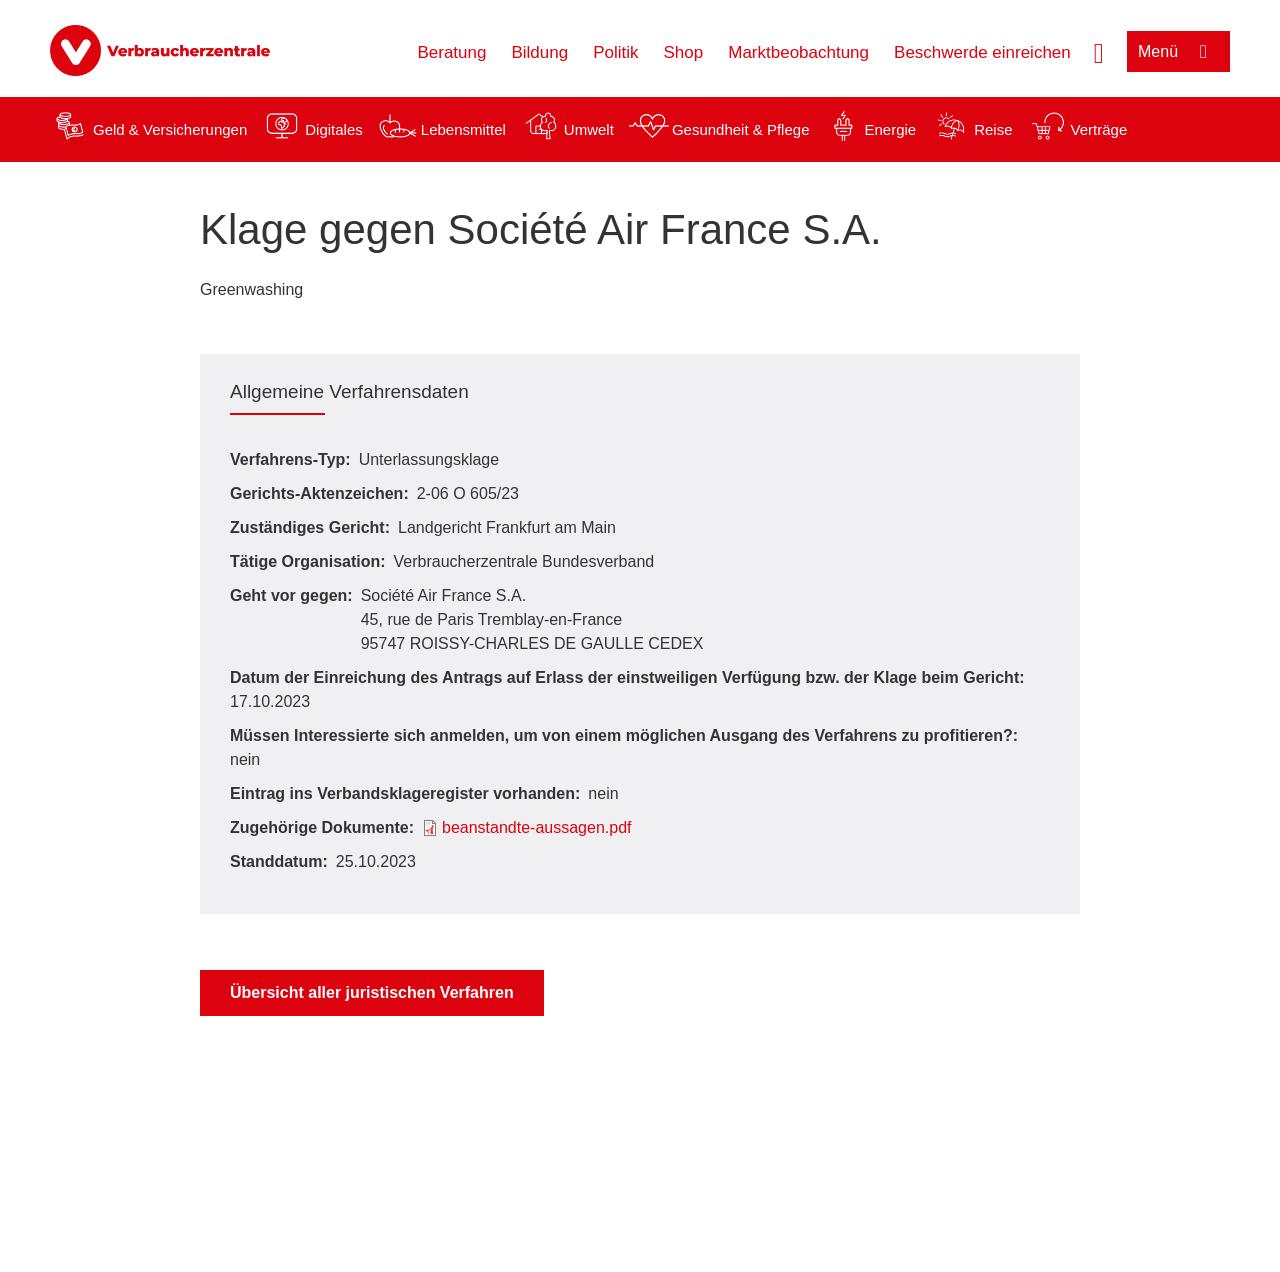 Image resolution: width=1280 pixels, height=1272 pixels. I want to click on Bildung, so click(539, 52).